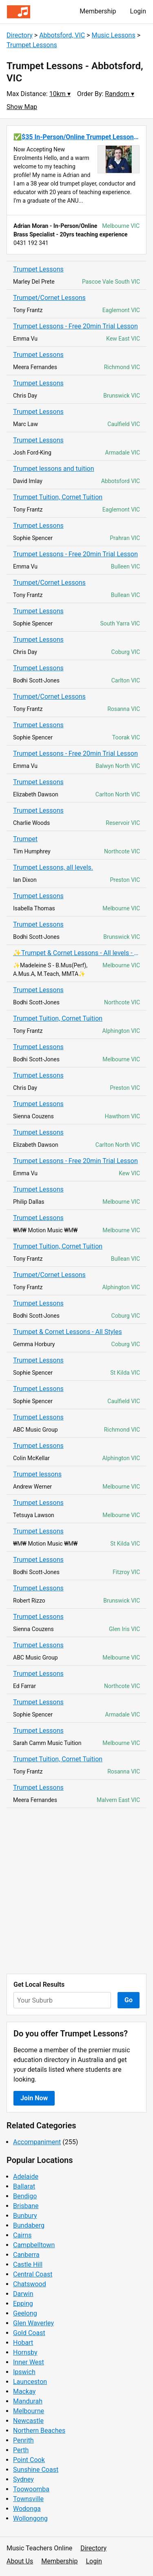  What do you see at coordinates (128, 2000) in the screenshot?
I see `Go` at bounding box center [128, 2000].